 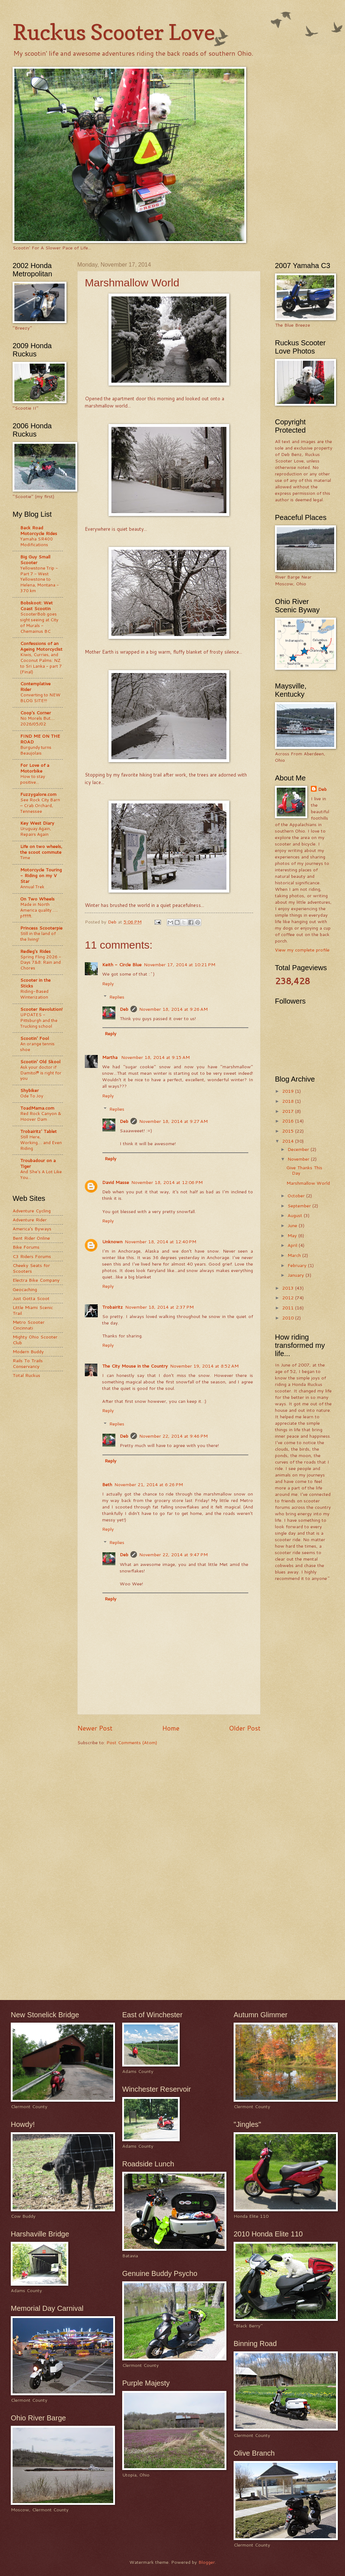 I want to click on FIND ME ON THE ROAD, so click(x=40, y=739).